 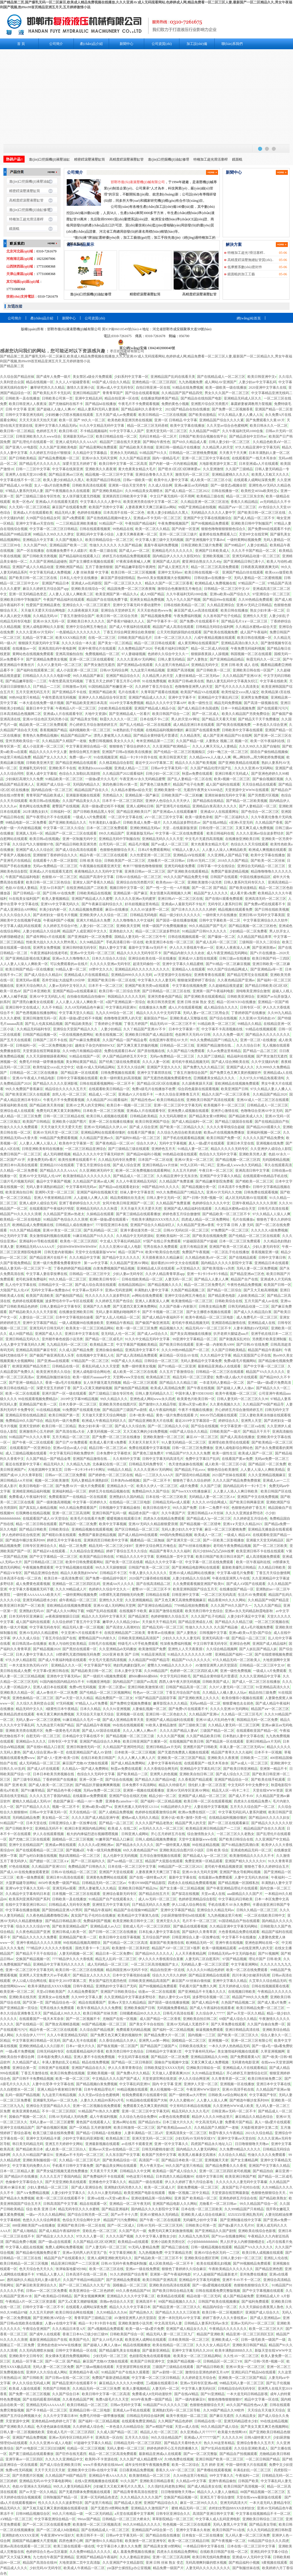 I want to click on 日韩伦理一区二区三区, so click(x=216, y=828).